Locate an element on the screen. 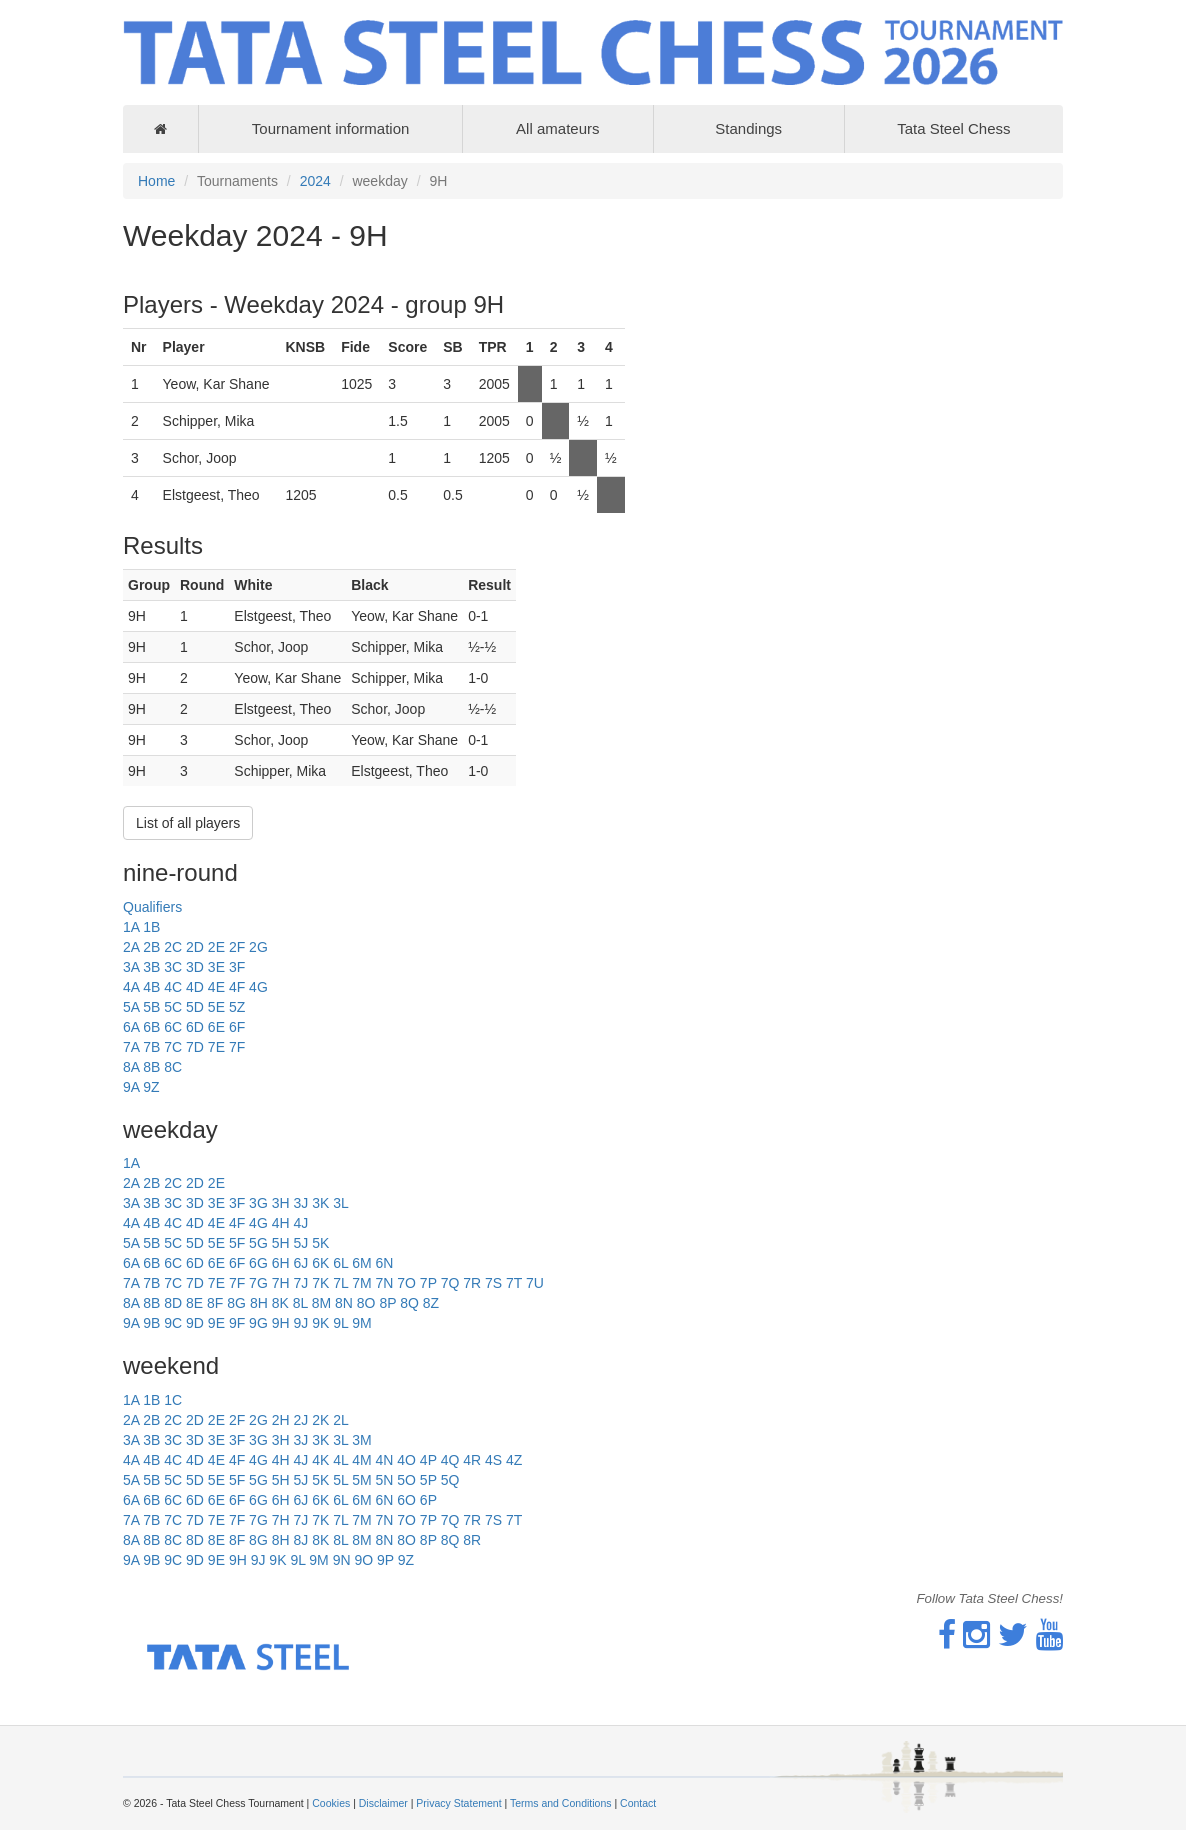  Home is located at coordinates (156, 181).